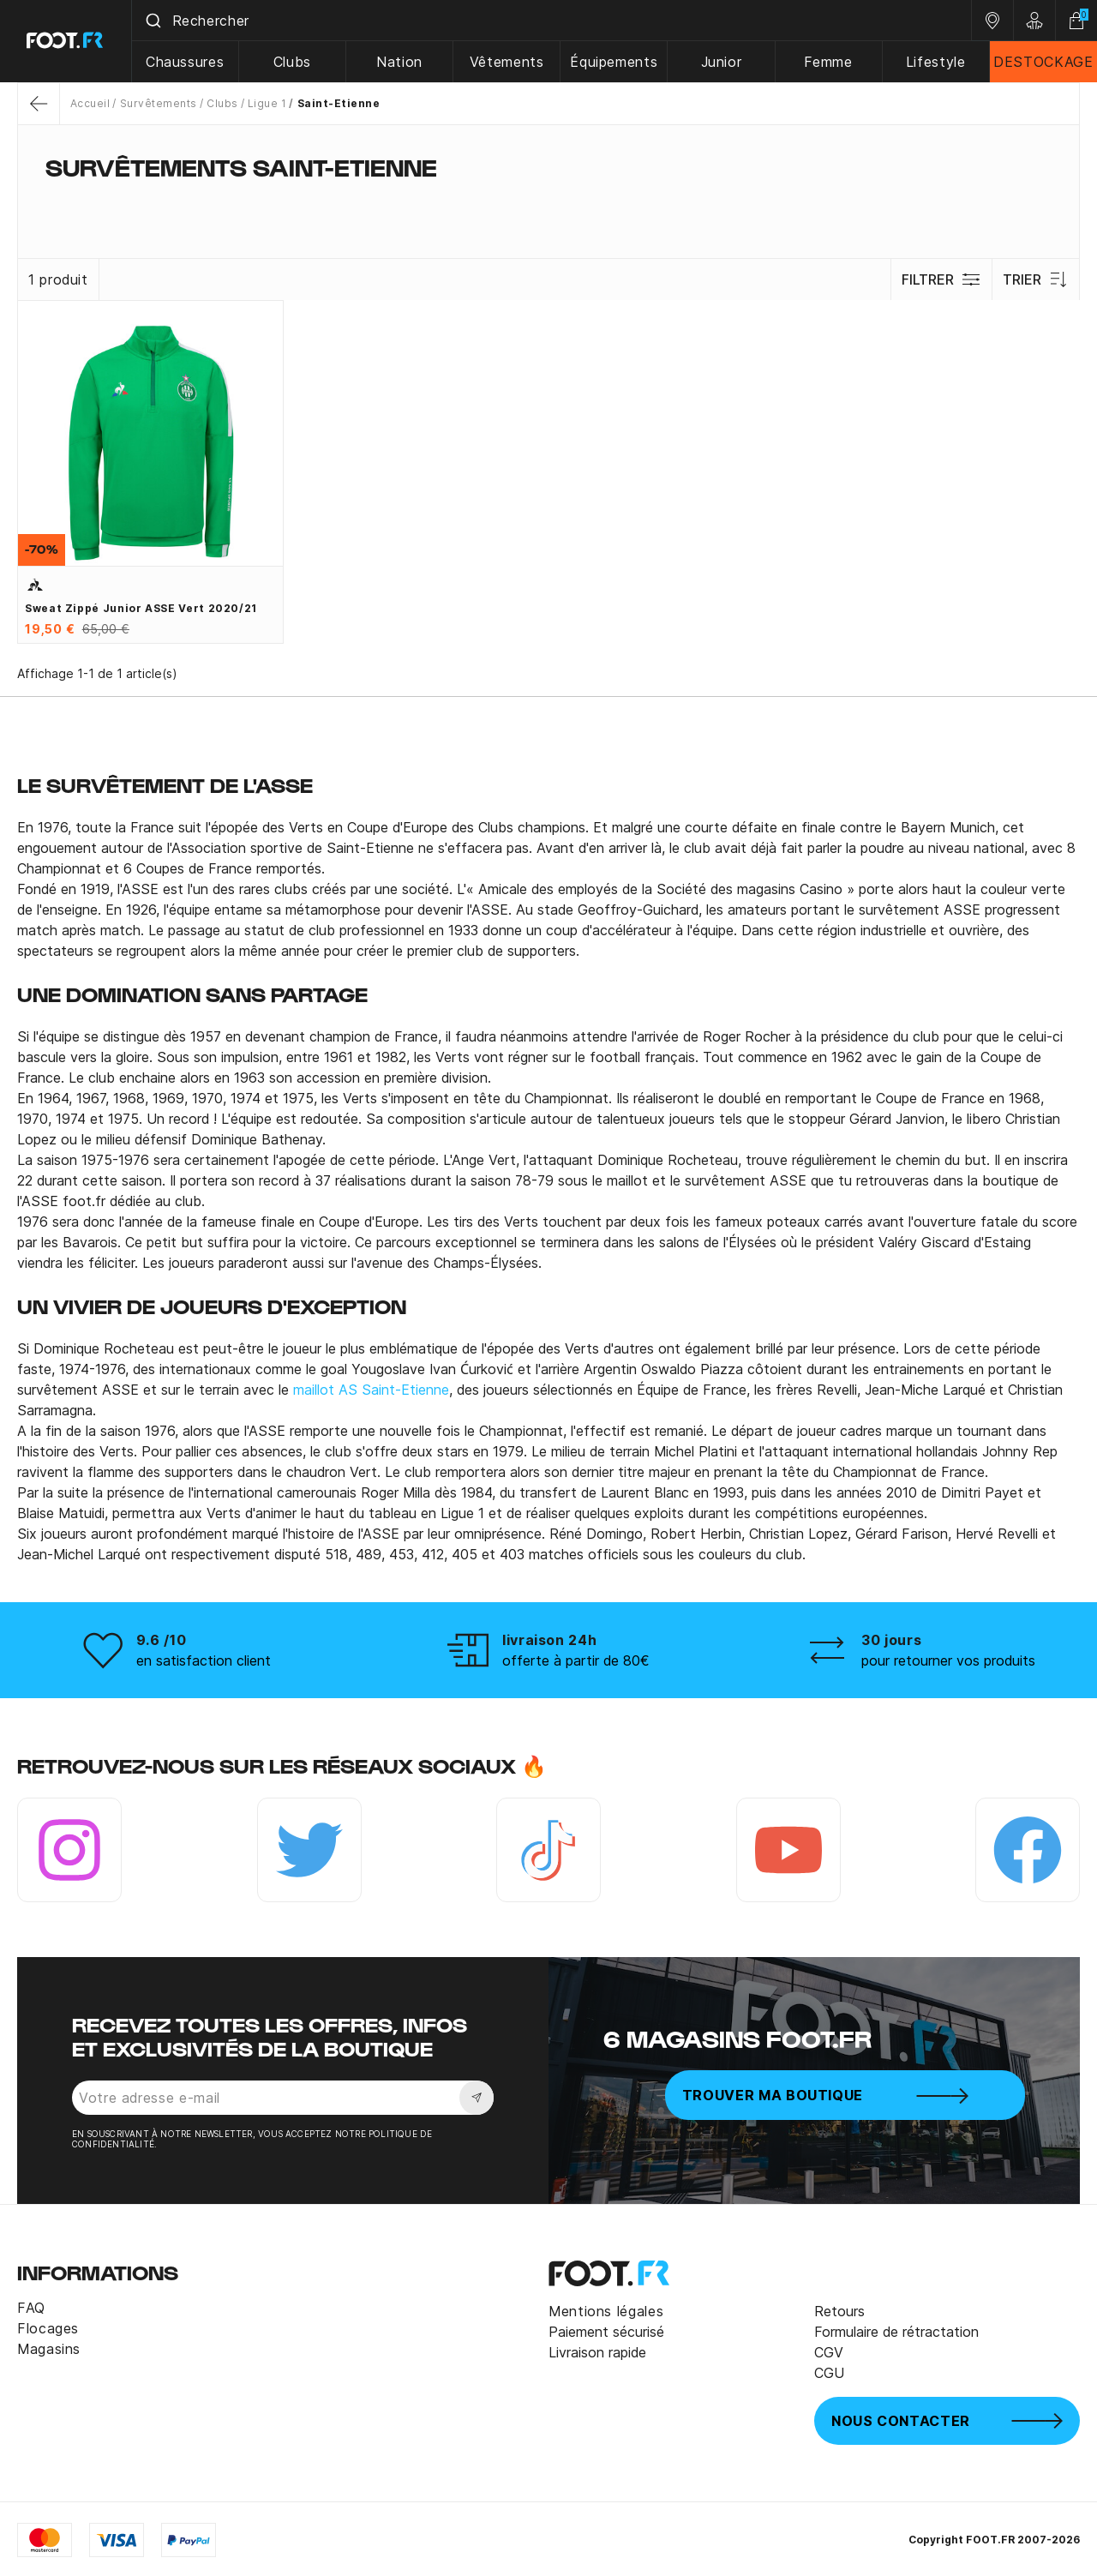 This screenshot has height=2576, width=1097. What do you see at coordinates (508, 61) in the screenshot?
I see `Vêtements` at bounding box center [508, 61].